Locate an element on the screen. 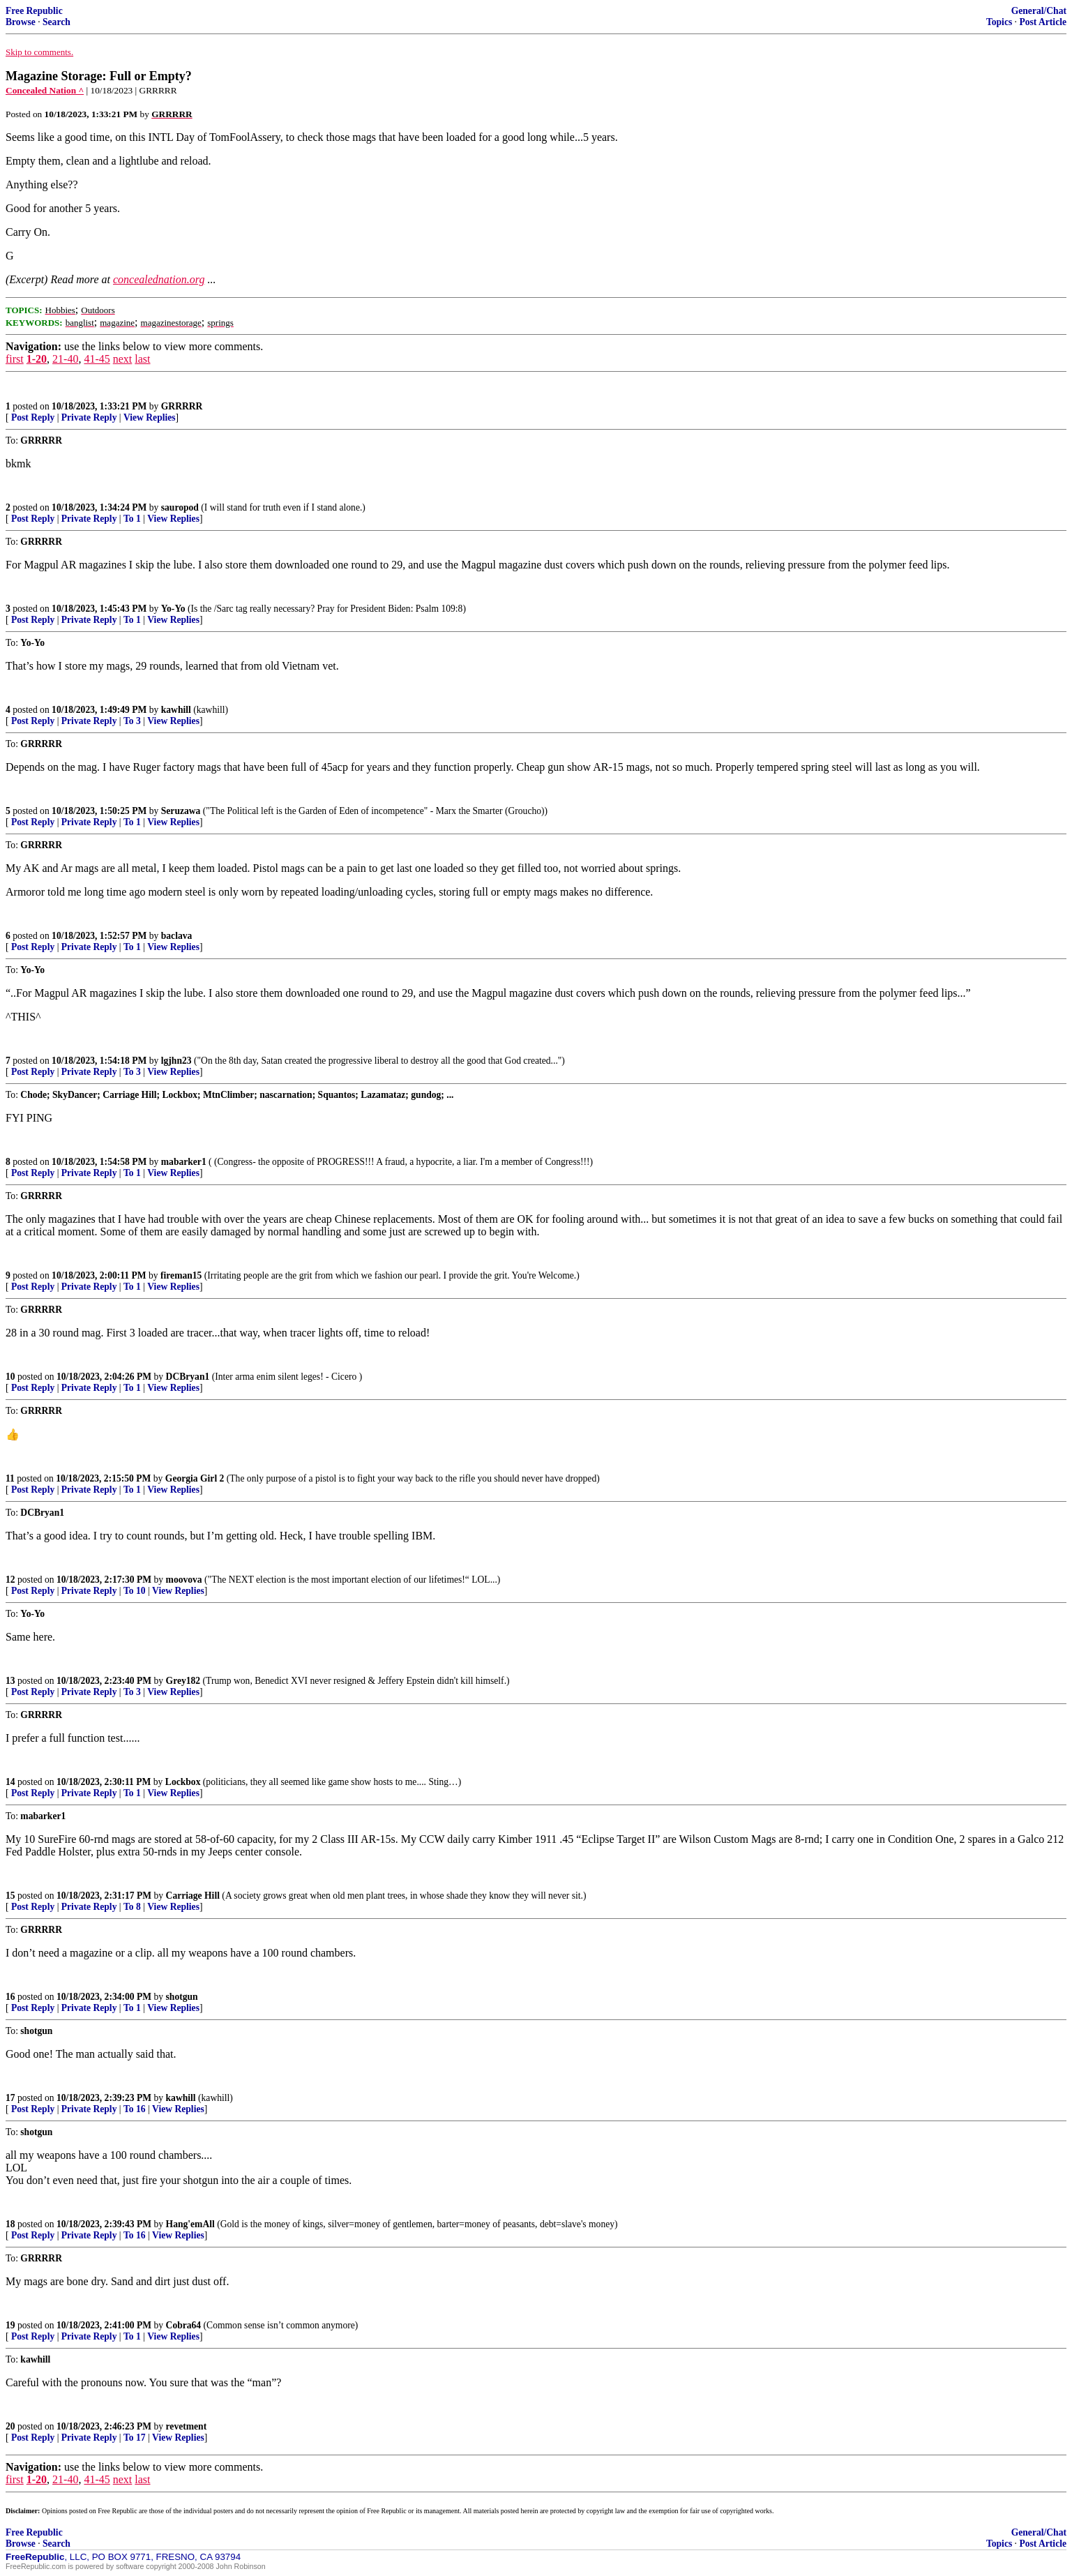 Image resolution: width=1072 pixels, height=2576 pixels. Free Republic is located at coordinates (34, 11).